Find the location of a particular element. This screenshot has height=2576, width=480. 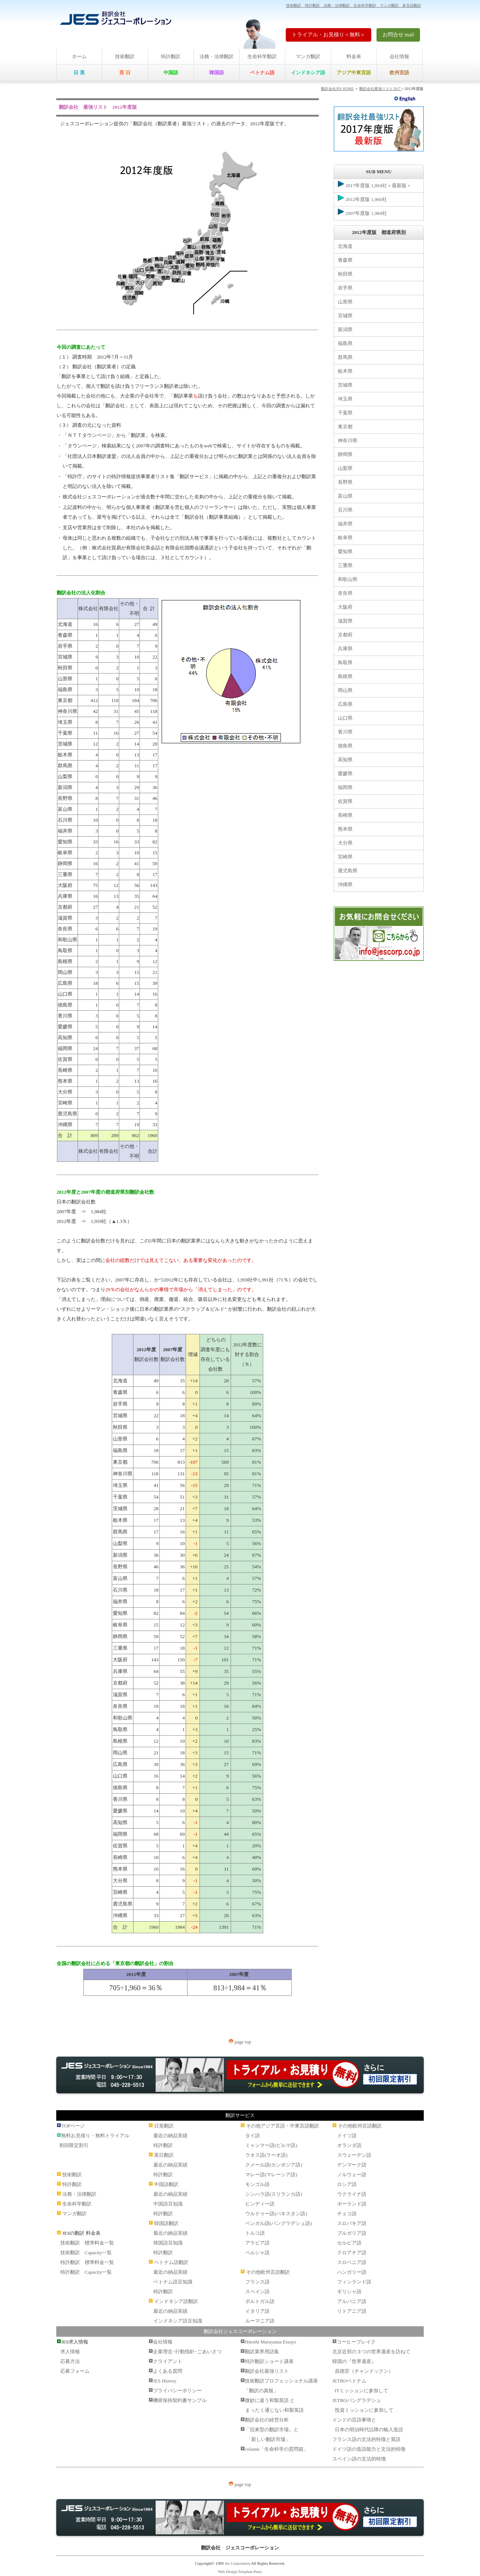

千葉県 is located at coordinates (345, 413).